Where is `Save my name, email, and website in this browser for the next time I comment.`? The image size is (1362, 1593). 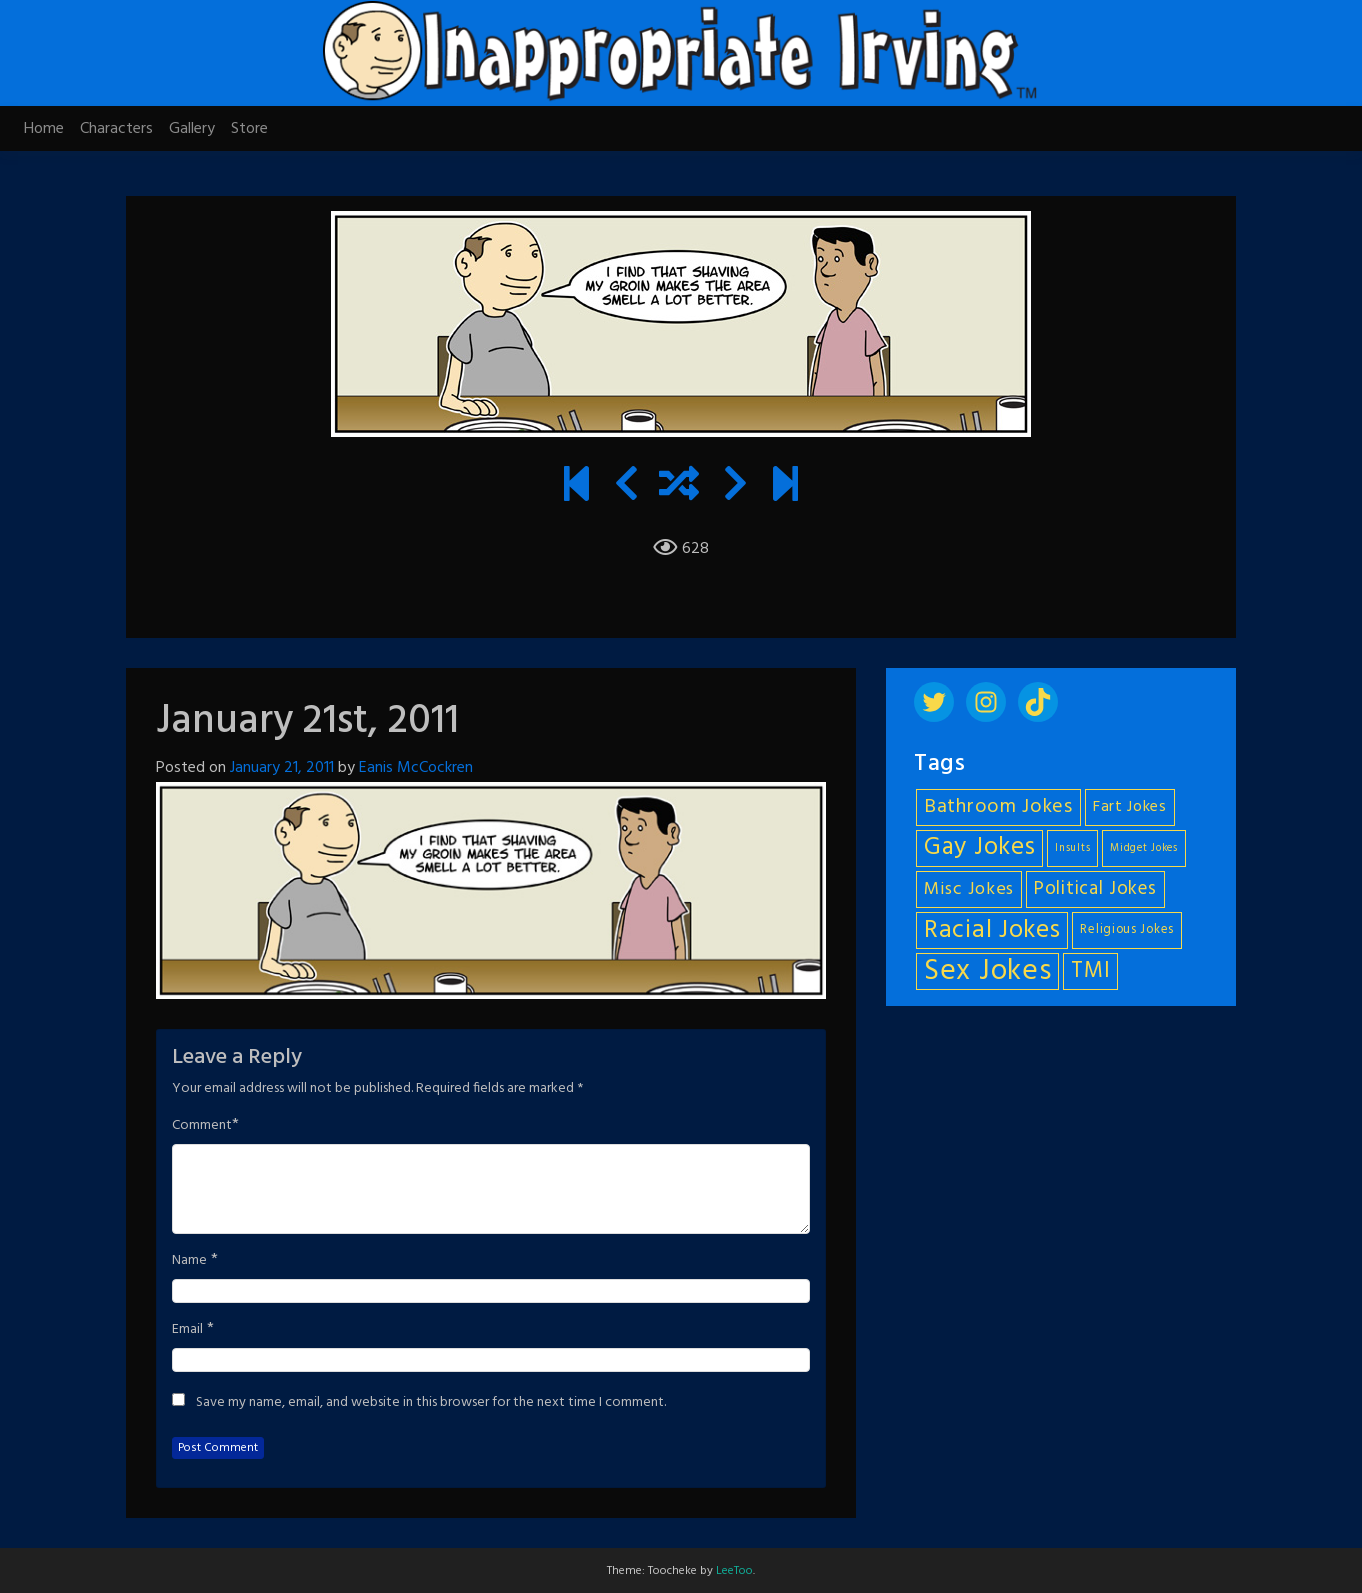
Save my name, email, and website in this browser for the next time I comment. is located at coordinates (431, 1403).